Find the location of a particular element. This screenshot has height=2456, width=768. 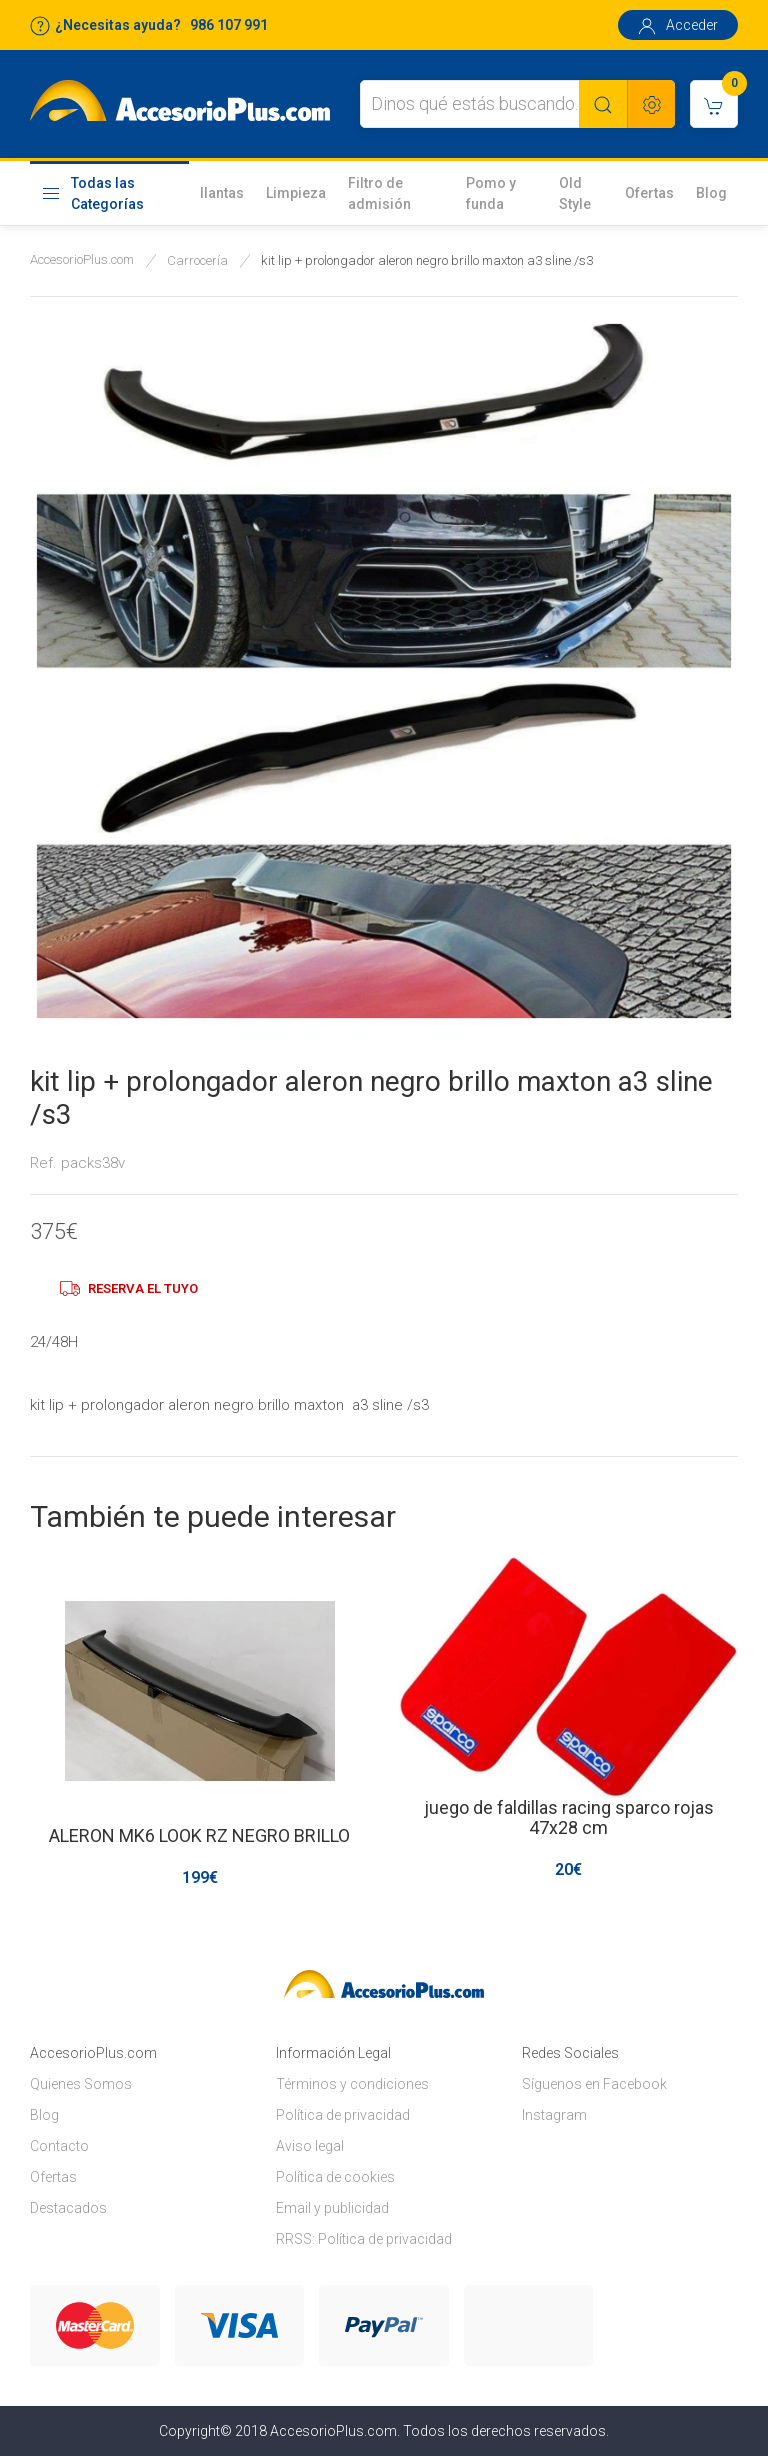

llantas is located at coordinates (222, 193).